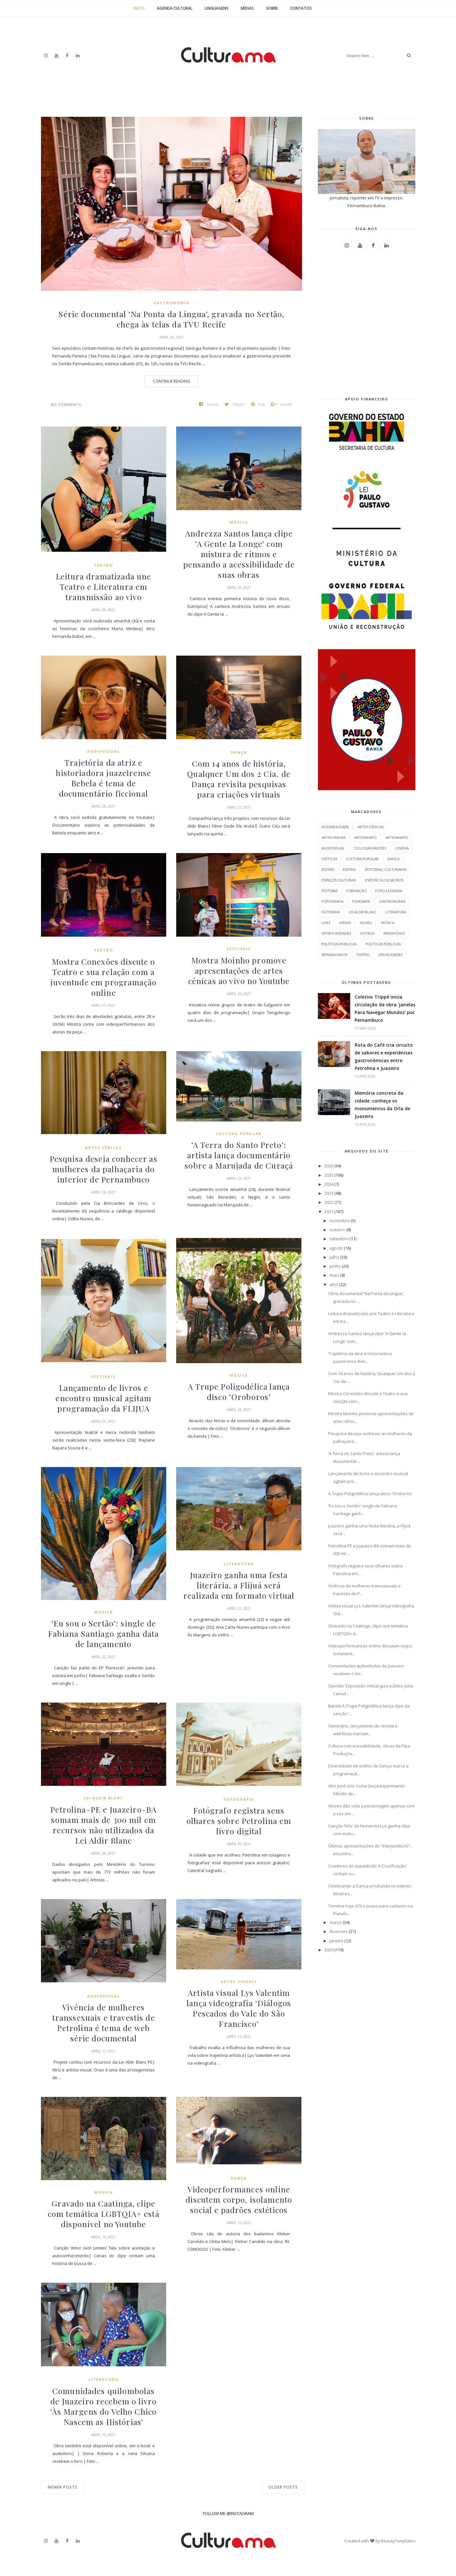 The image size is (456, 2576). Describe the element at coordinates (335, 1266) in the screenshot. I see `junho` at that location.